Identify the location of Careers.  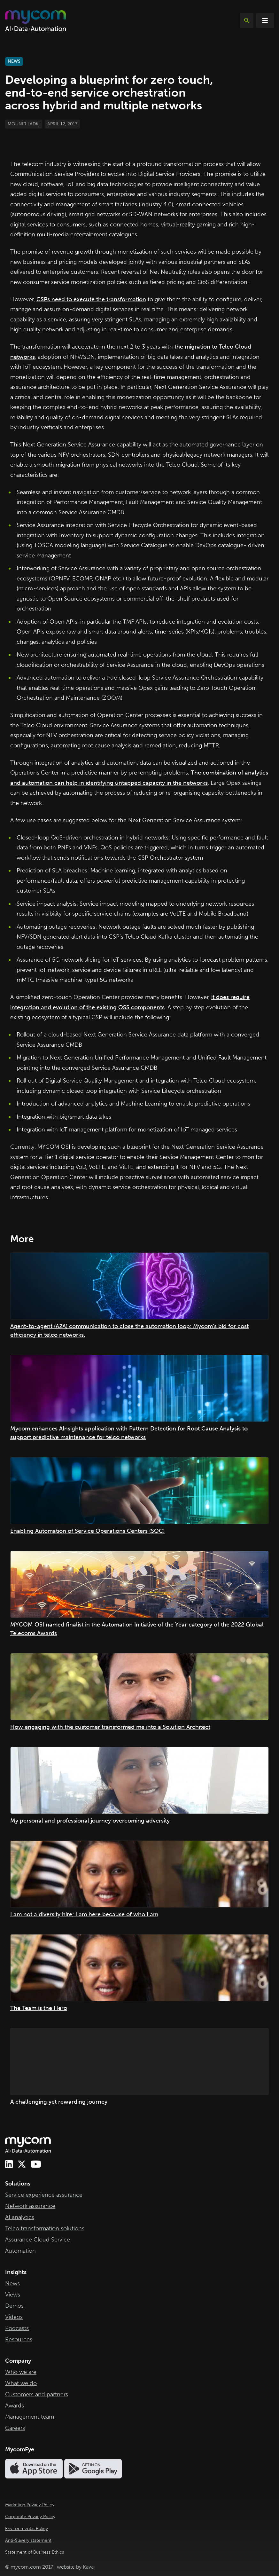
(15, 2427).